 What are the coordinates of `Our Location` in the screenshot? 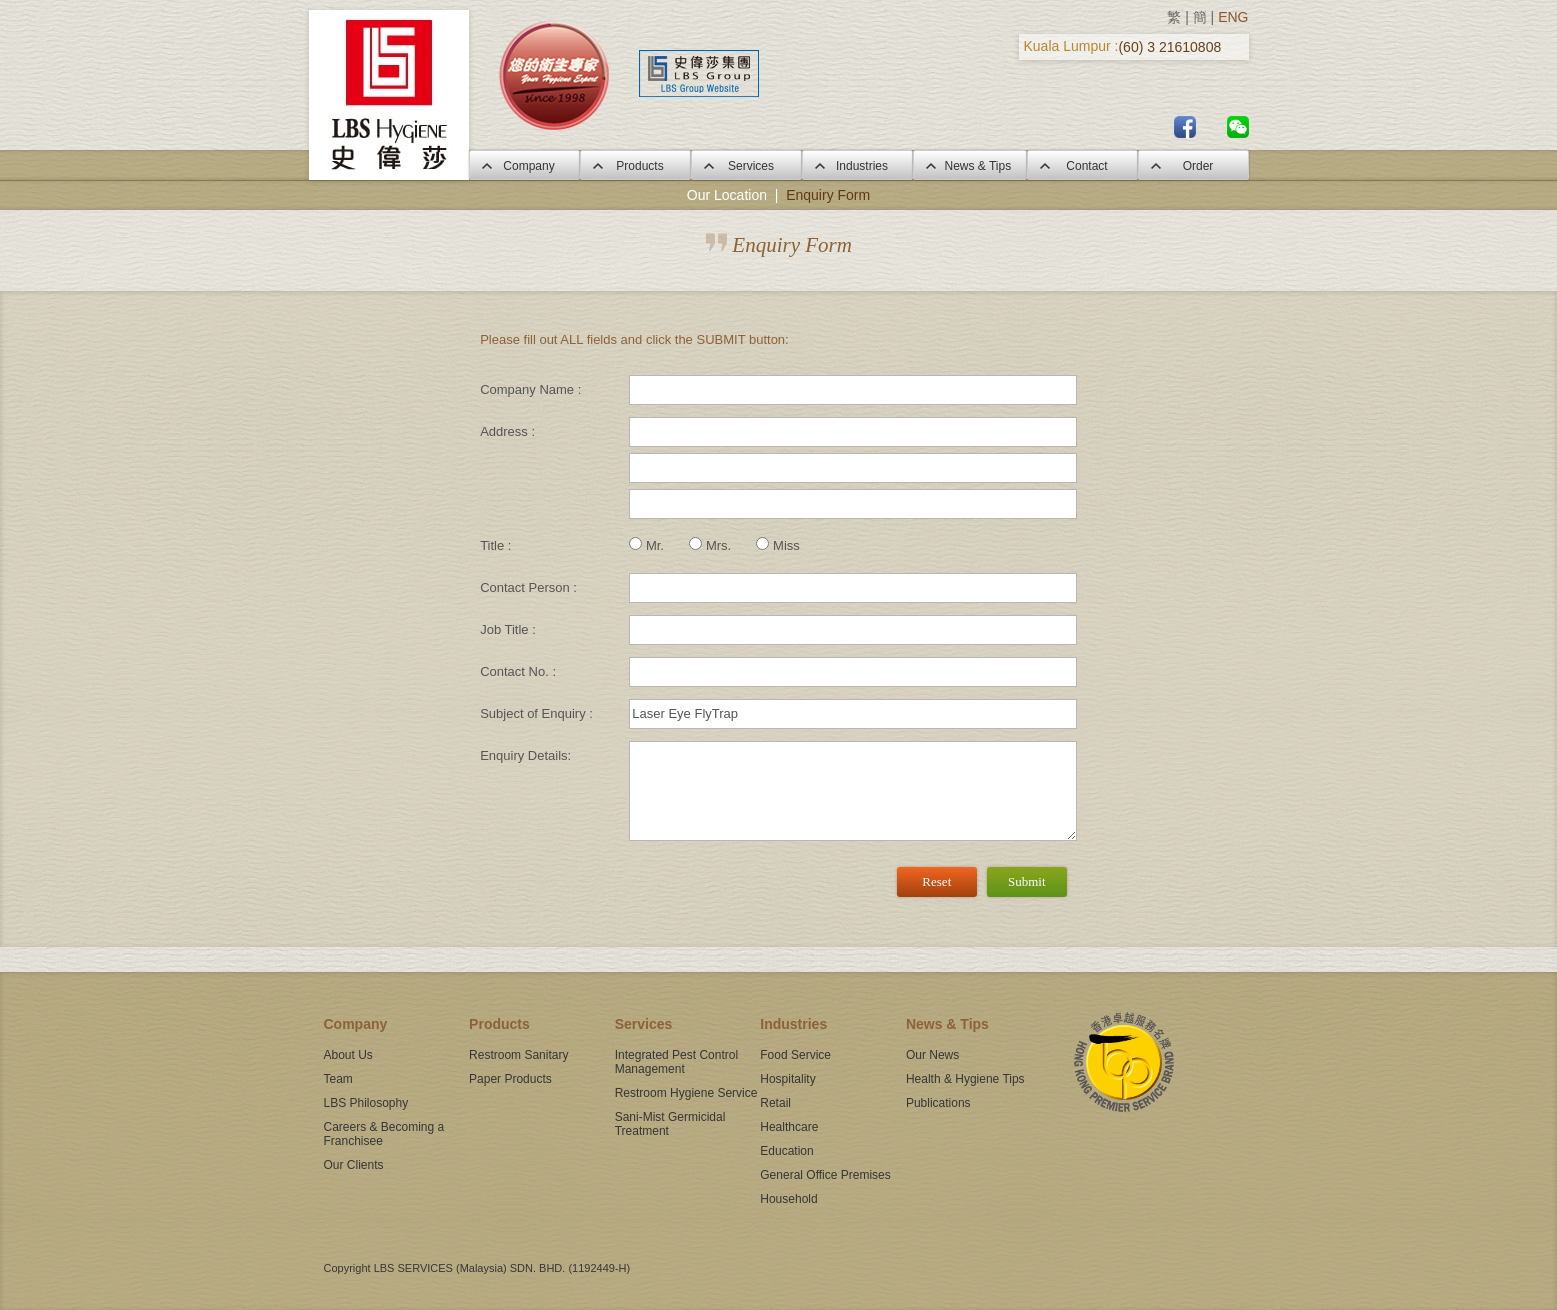 It's located at (727, 195).